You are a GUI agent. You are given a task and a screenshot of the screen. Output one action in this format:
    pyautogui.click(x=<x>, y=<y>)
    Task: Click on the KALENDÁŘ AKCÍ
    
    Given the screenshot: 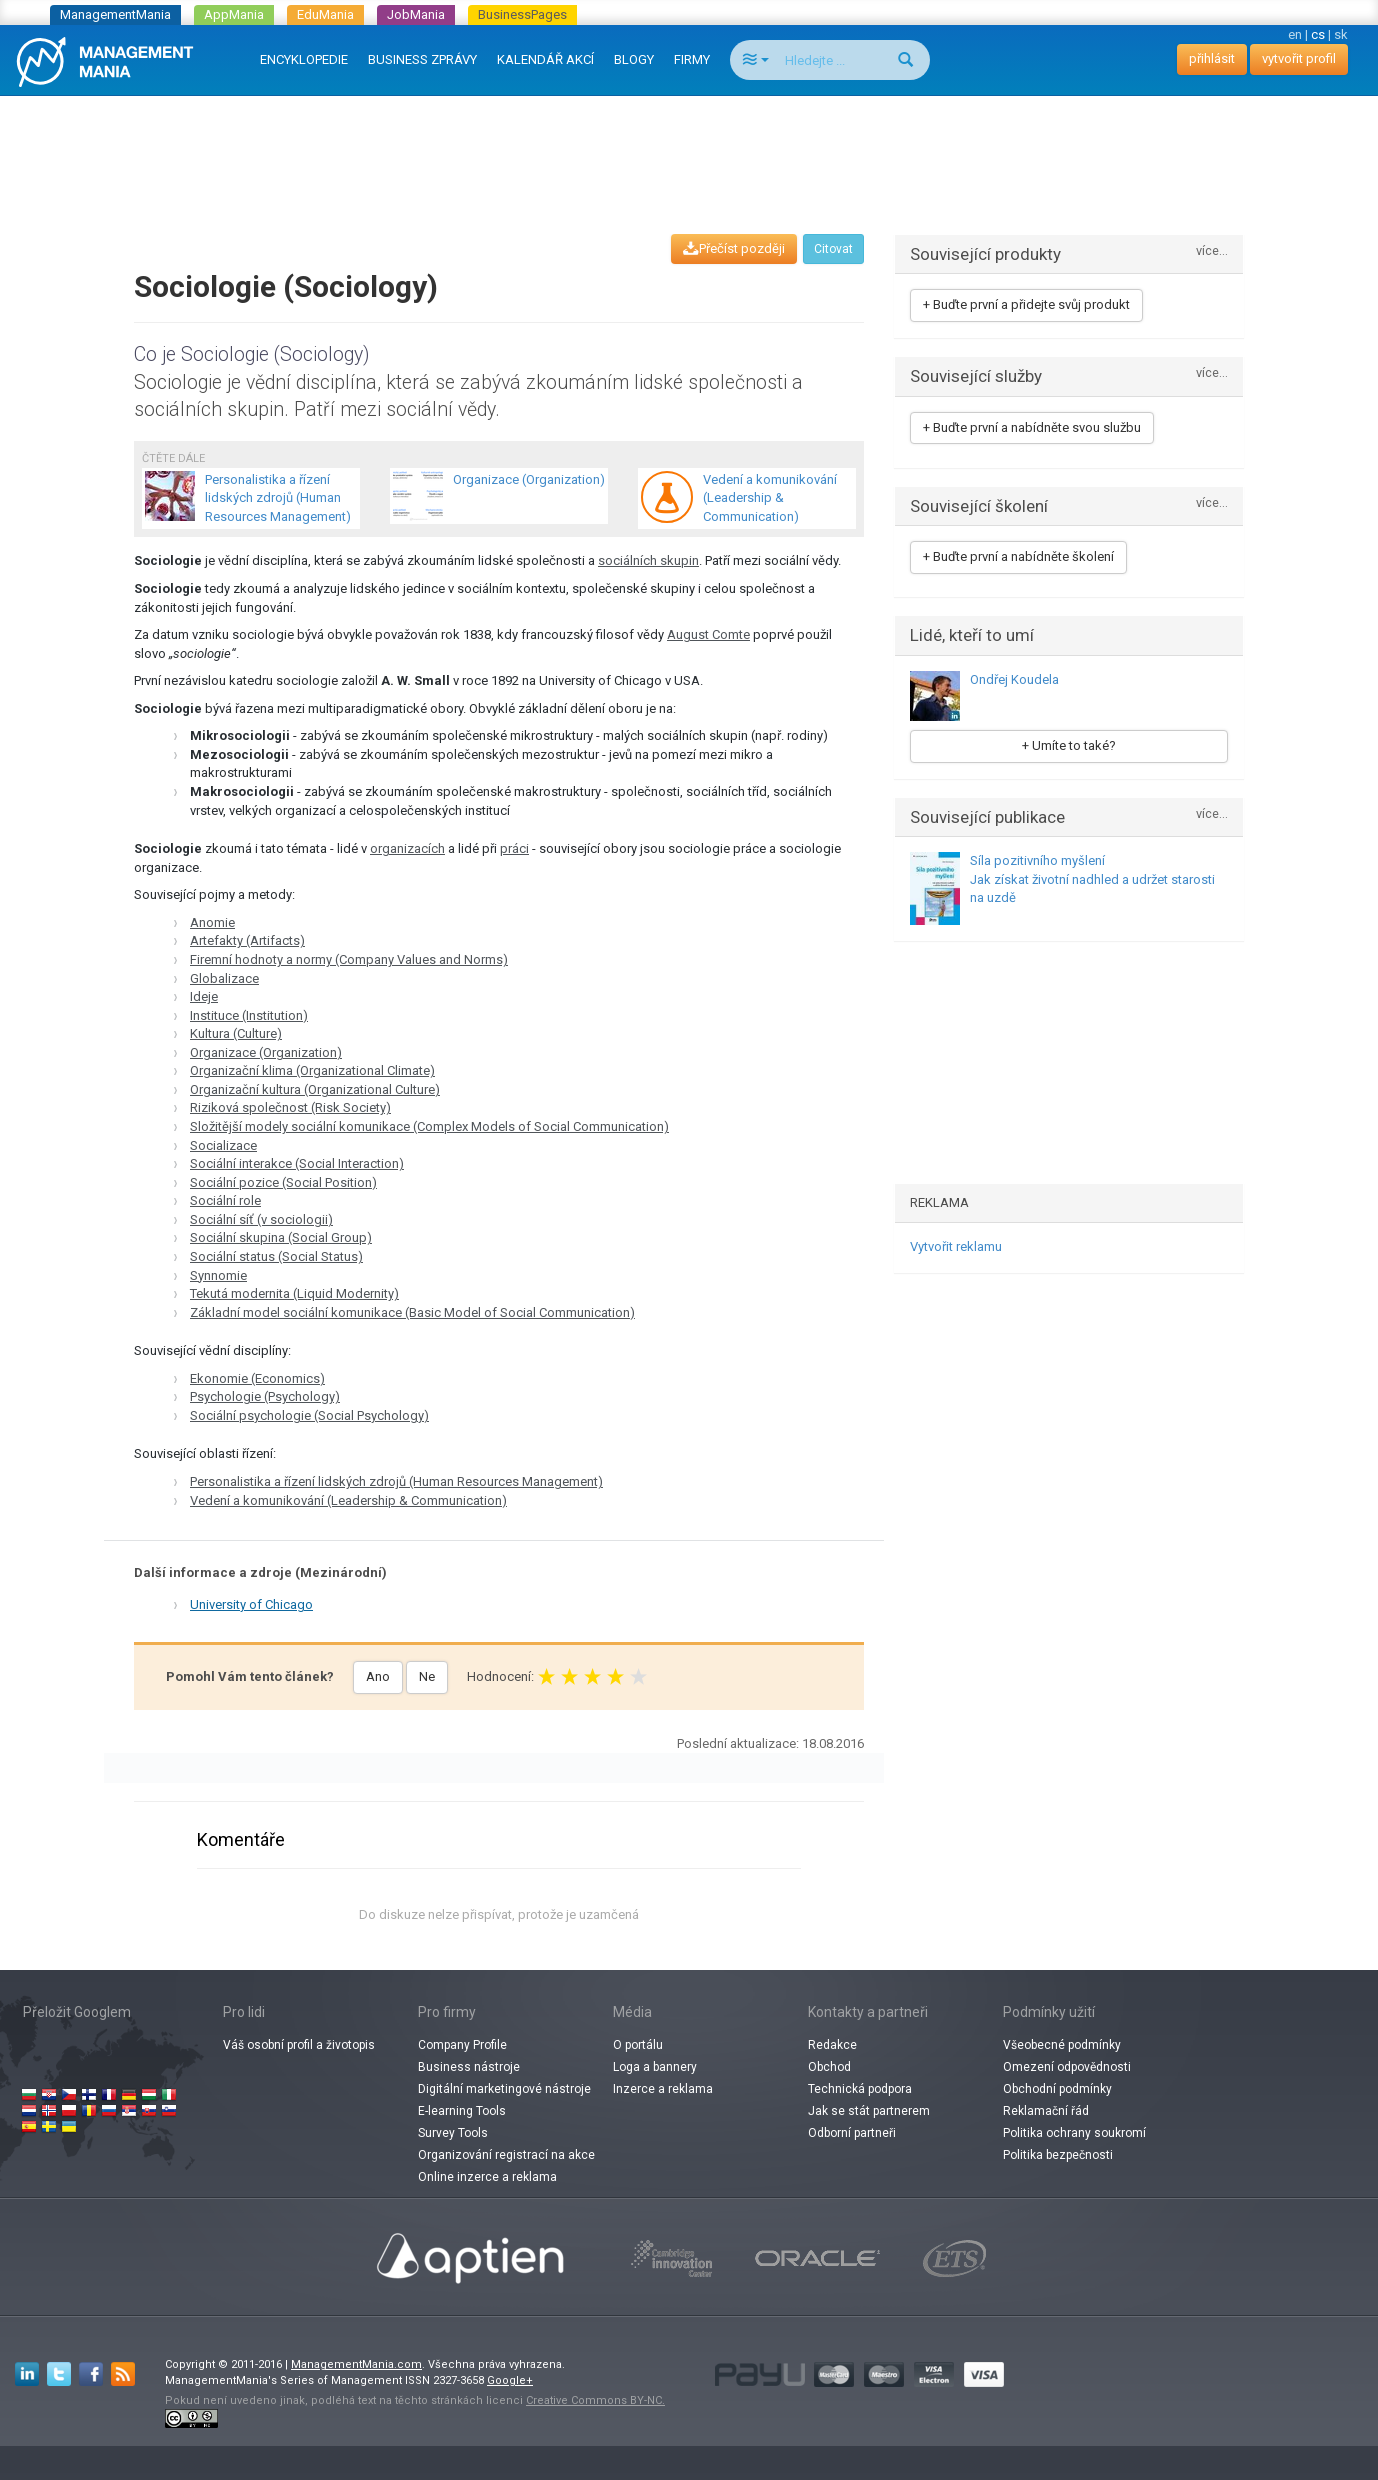 What is the action you would take?
    pyautogui.click(x=545, y=59)
    